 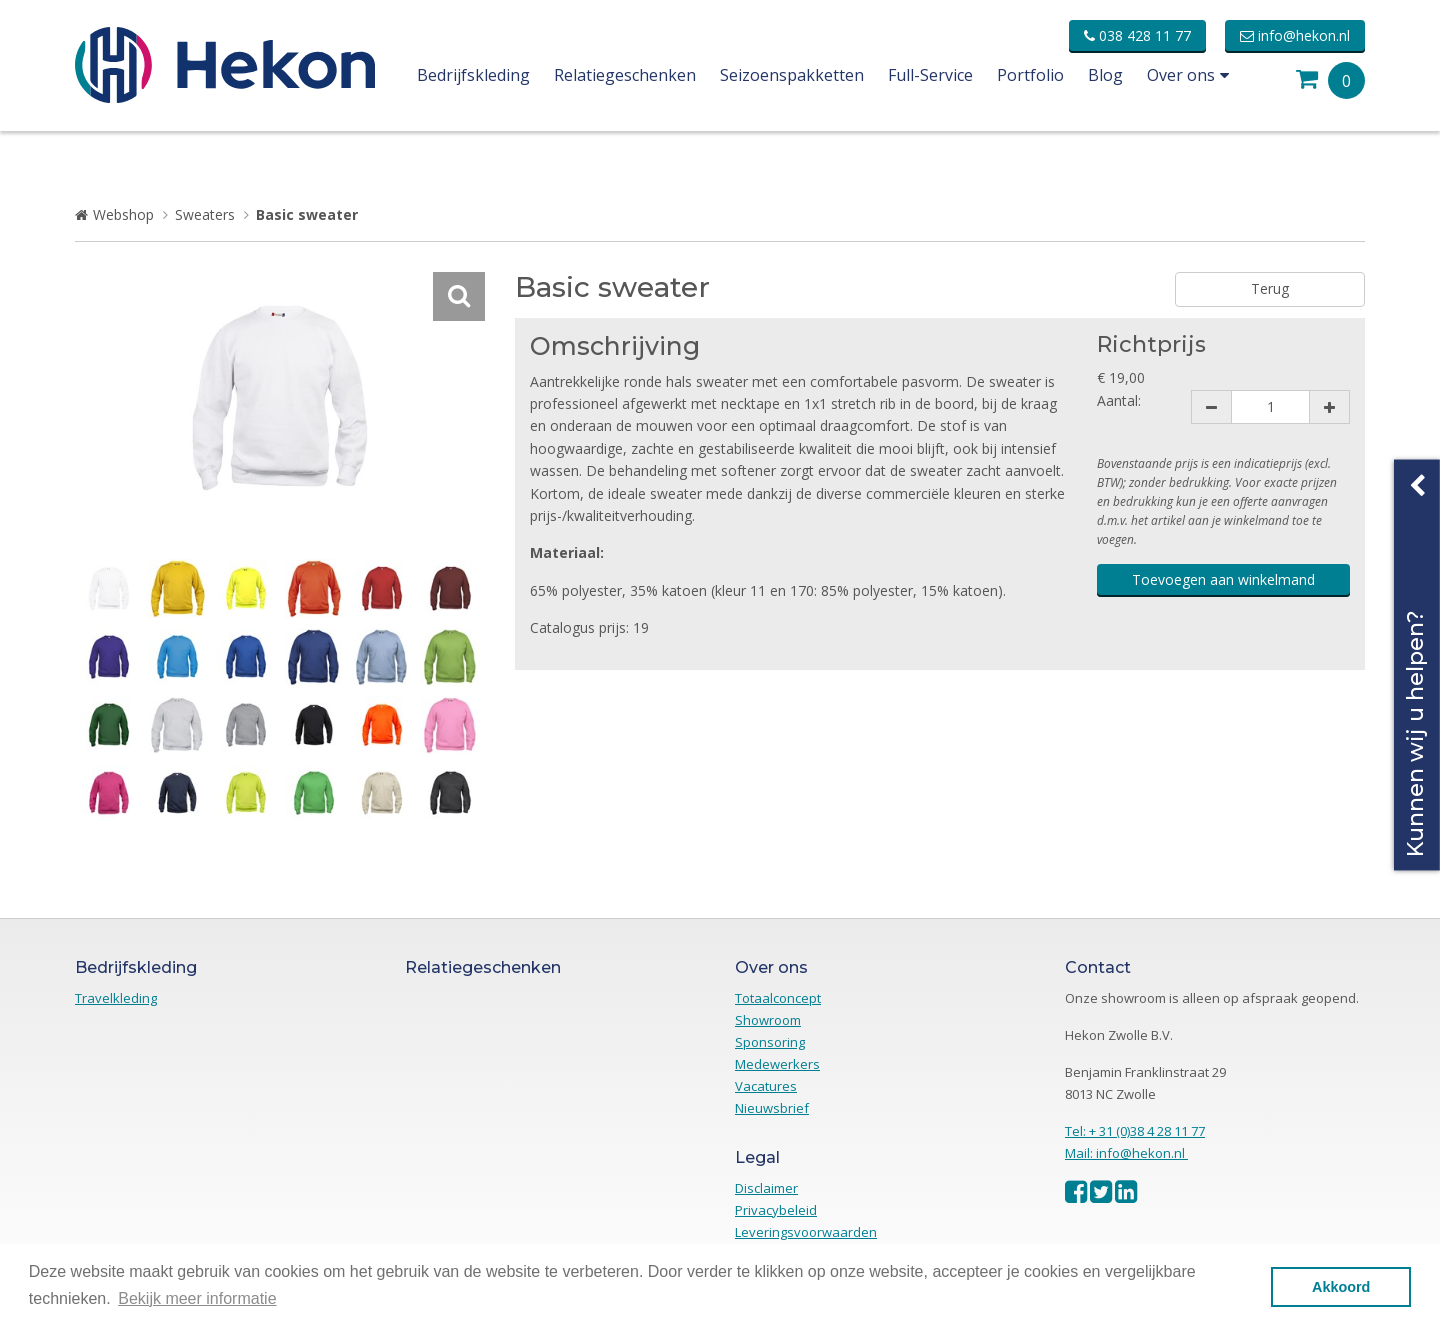 What do you see at coordinates (1270, 288) in the screenshot?
I see `Terug` at bounding box center [1270, 288].